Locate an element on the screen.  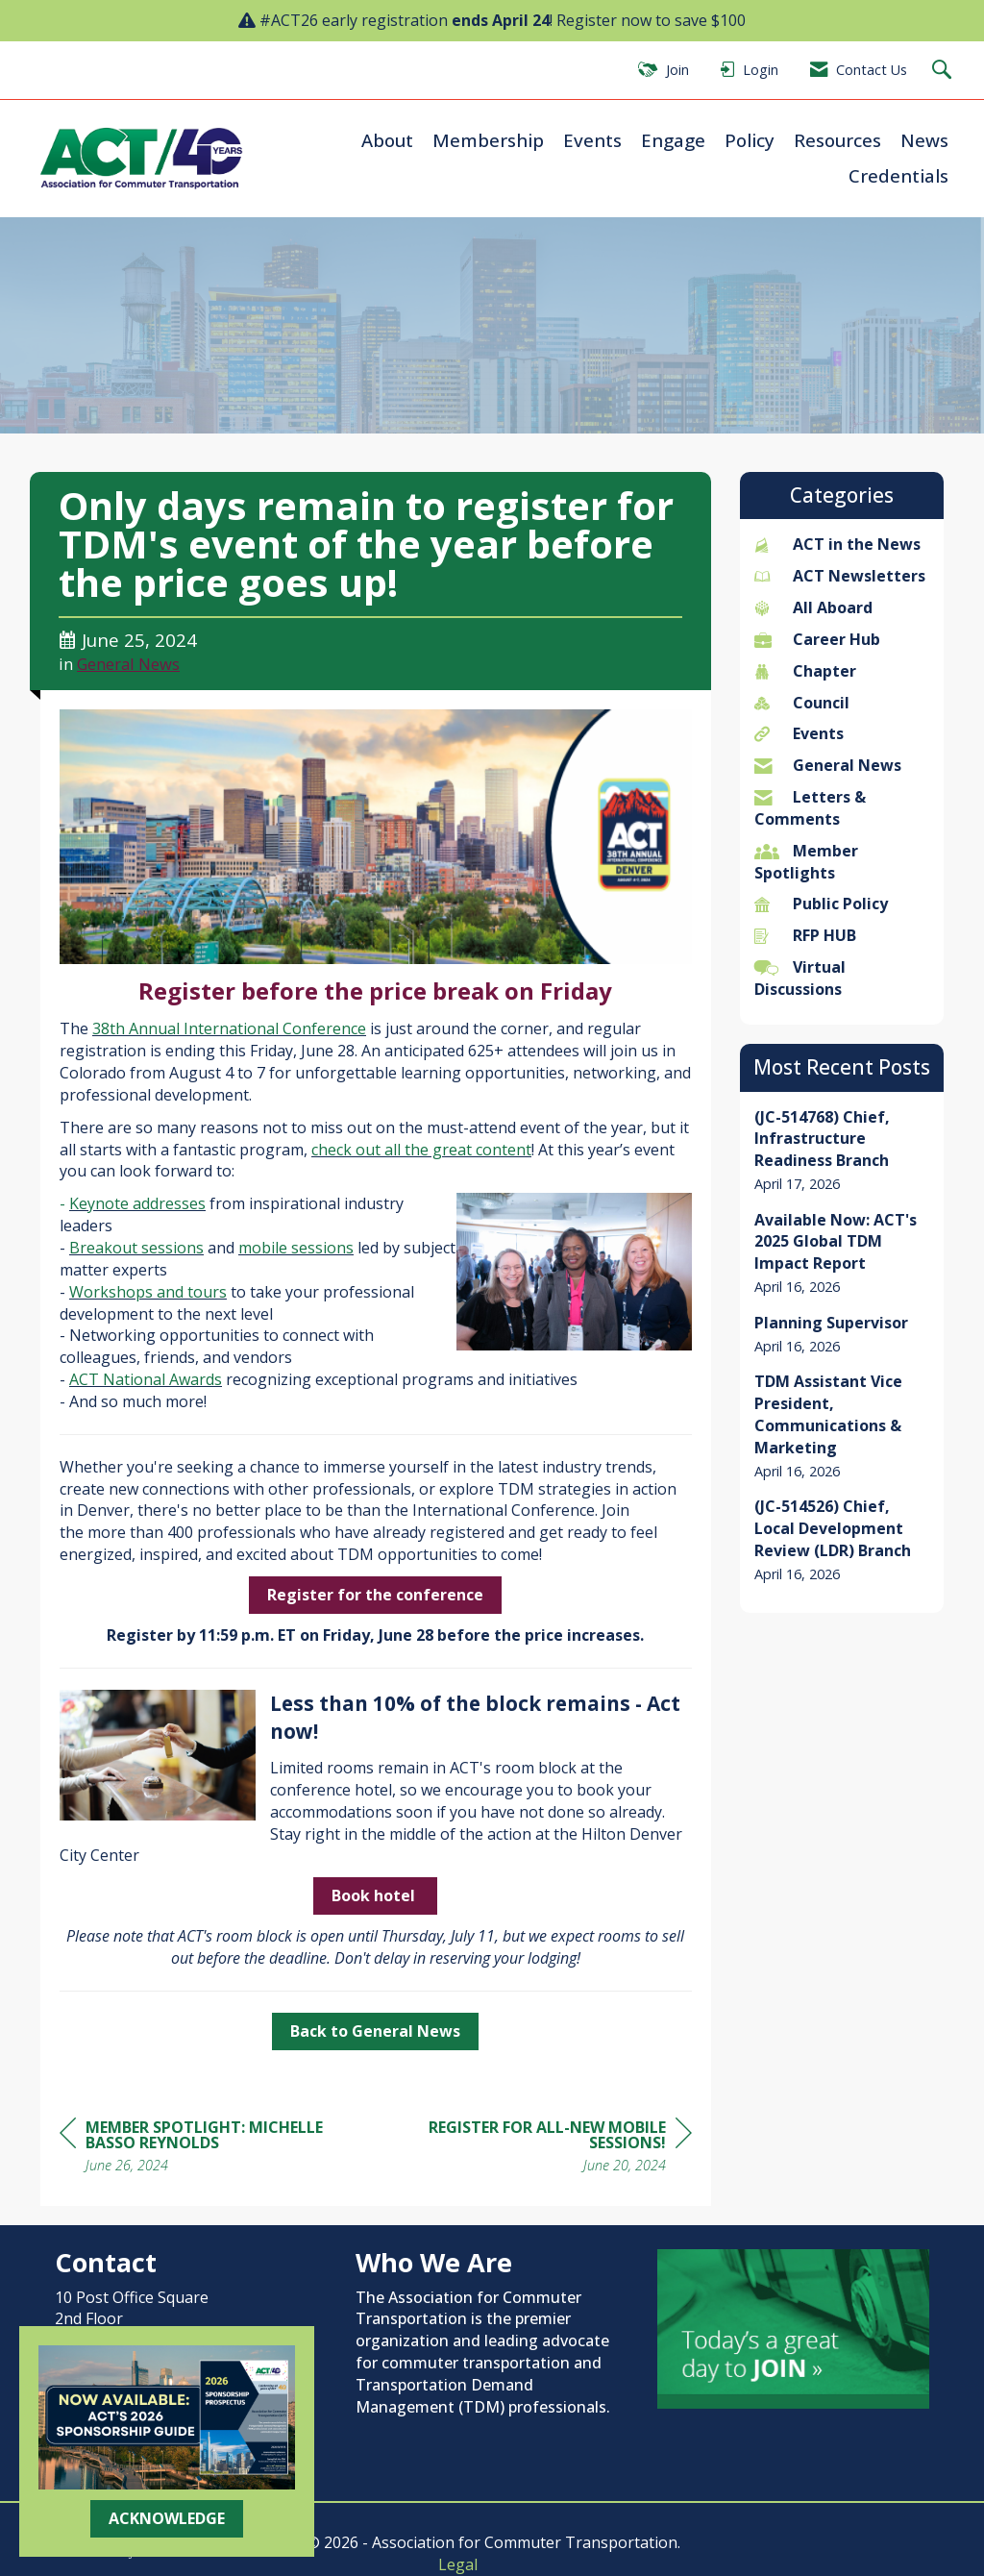
#ACT26 early registration ! Register now to save $100 is located at coordinates (502, 20).